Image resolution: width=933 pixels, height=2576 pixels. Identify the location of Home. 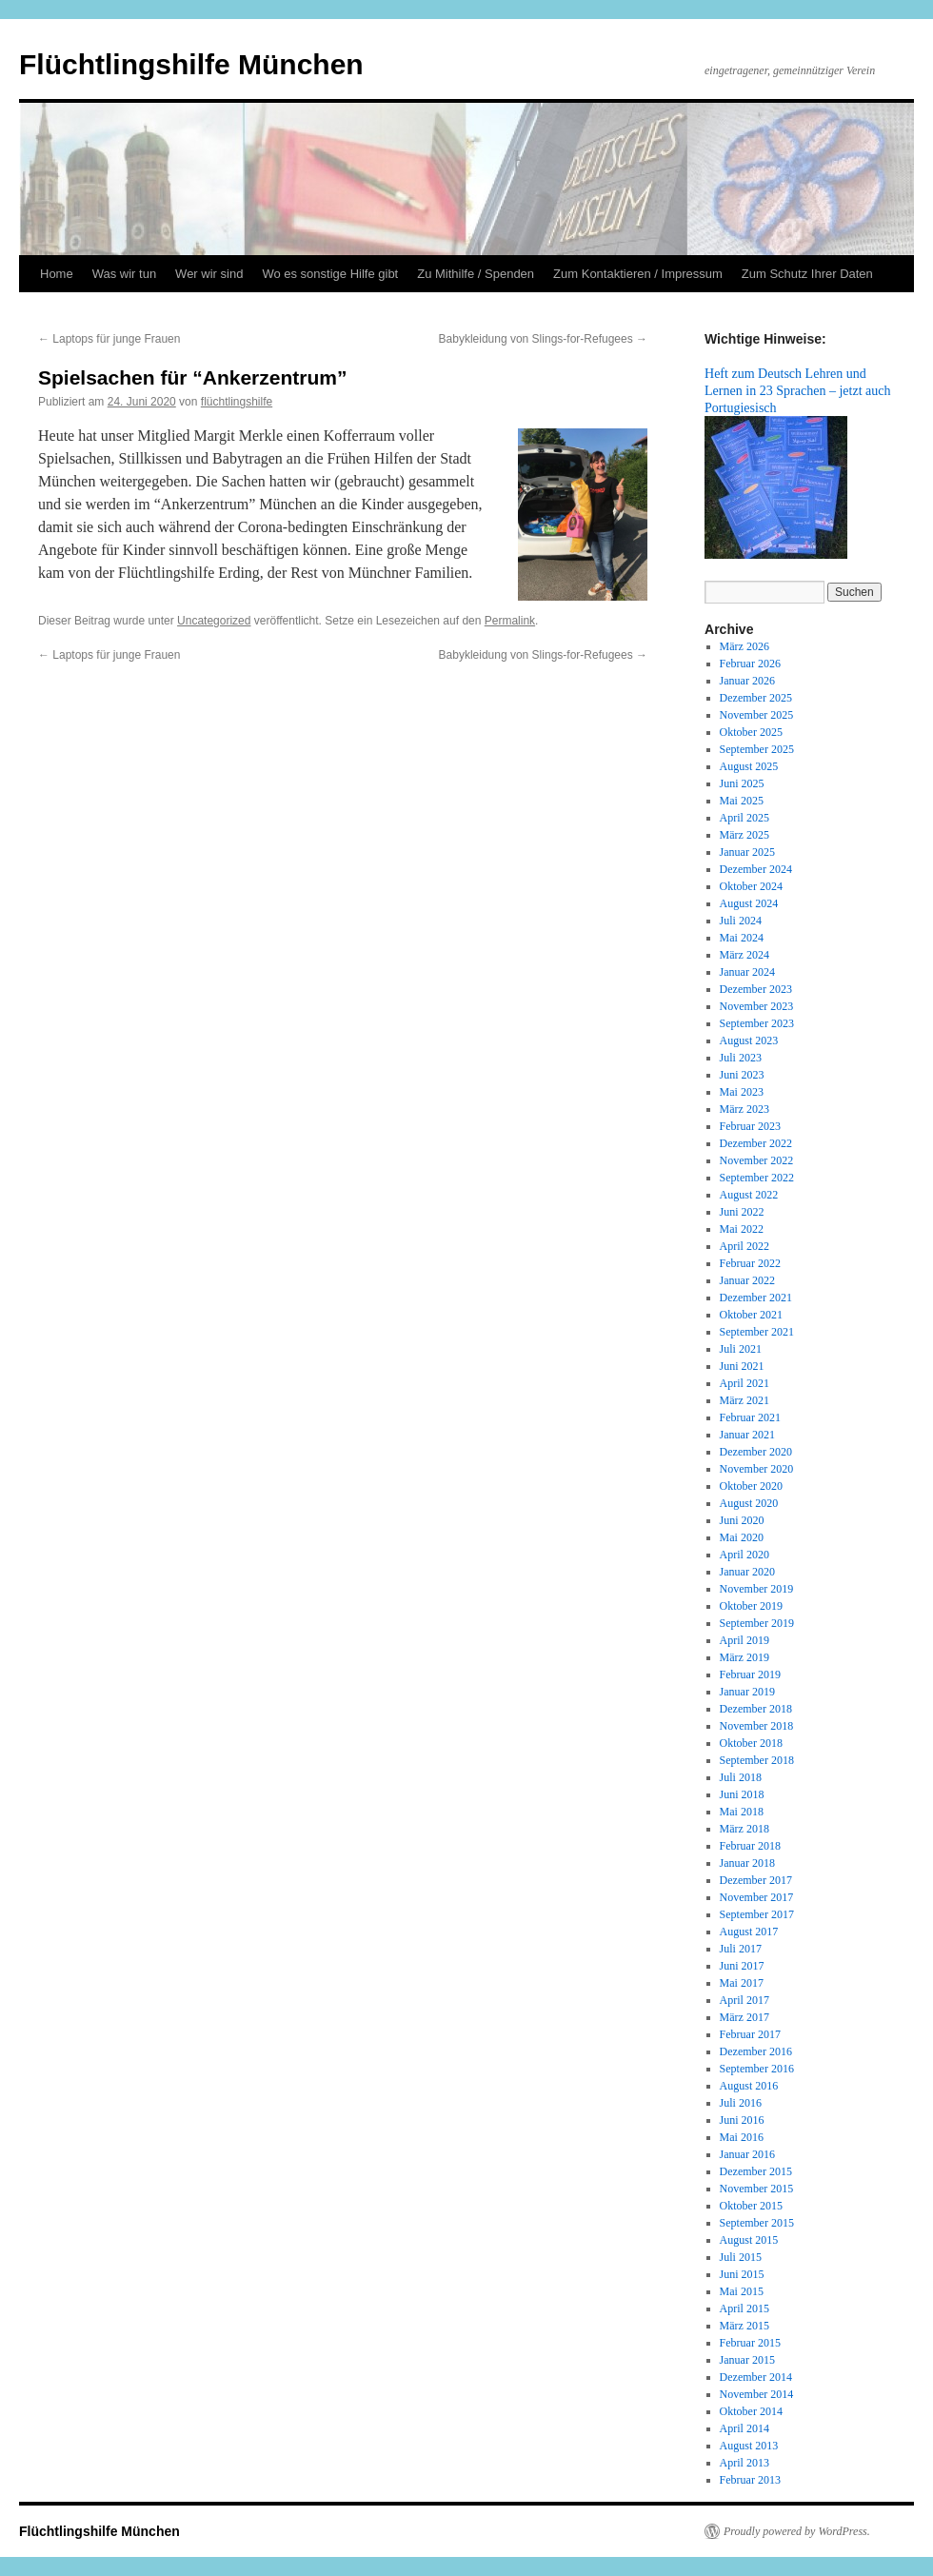
(56, 274).